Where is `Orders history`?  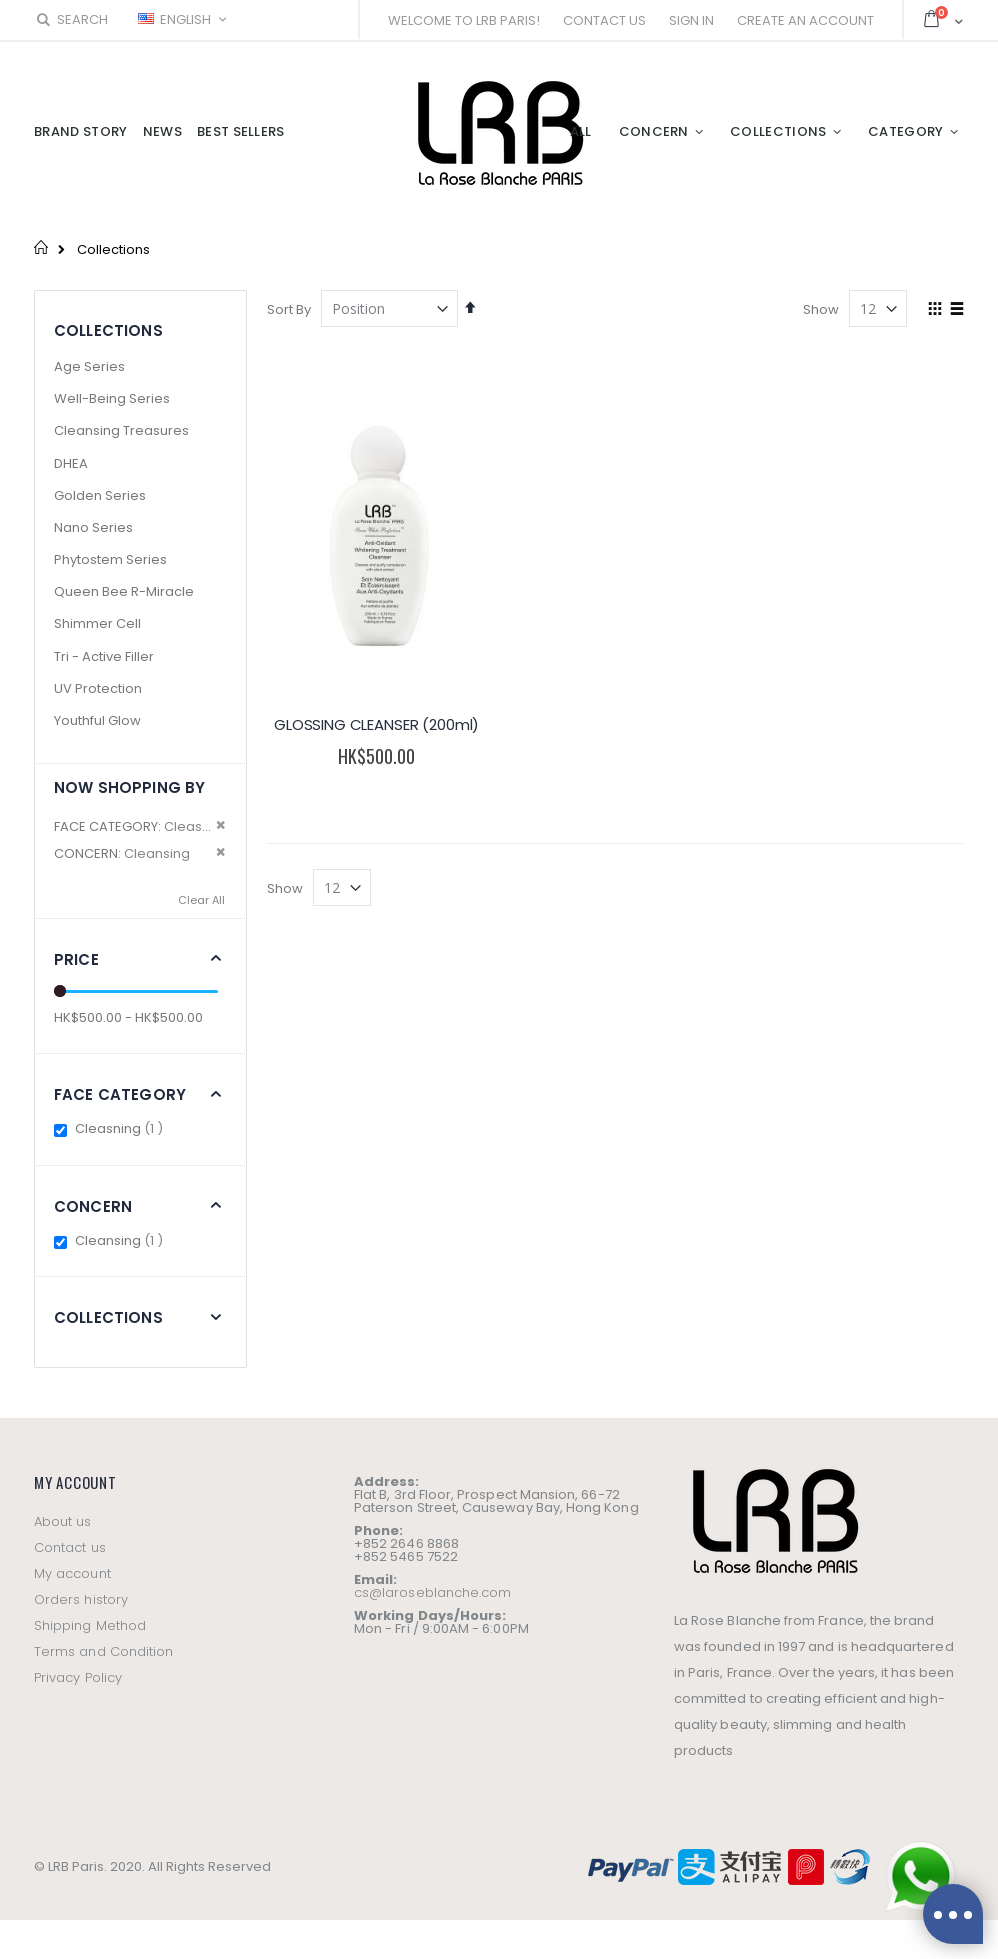
Orders history is located at coordinates (81, 1599).